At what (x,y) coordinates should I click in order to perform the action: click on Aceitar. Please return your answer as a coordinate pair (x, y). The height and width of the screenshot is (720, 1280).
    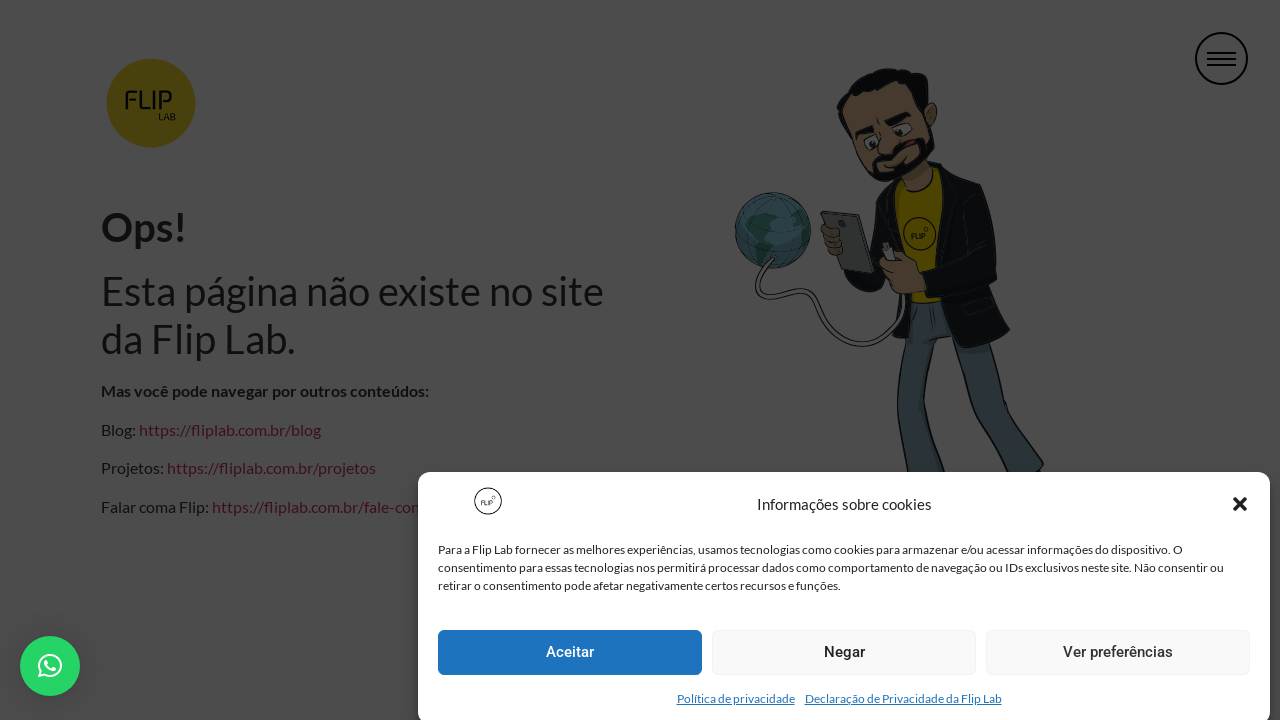
    Looking at the image, I should click on (570, 657).